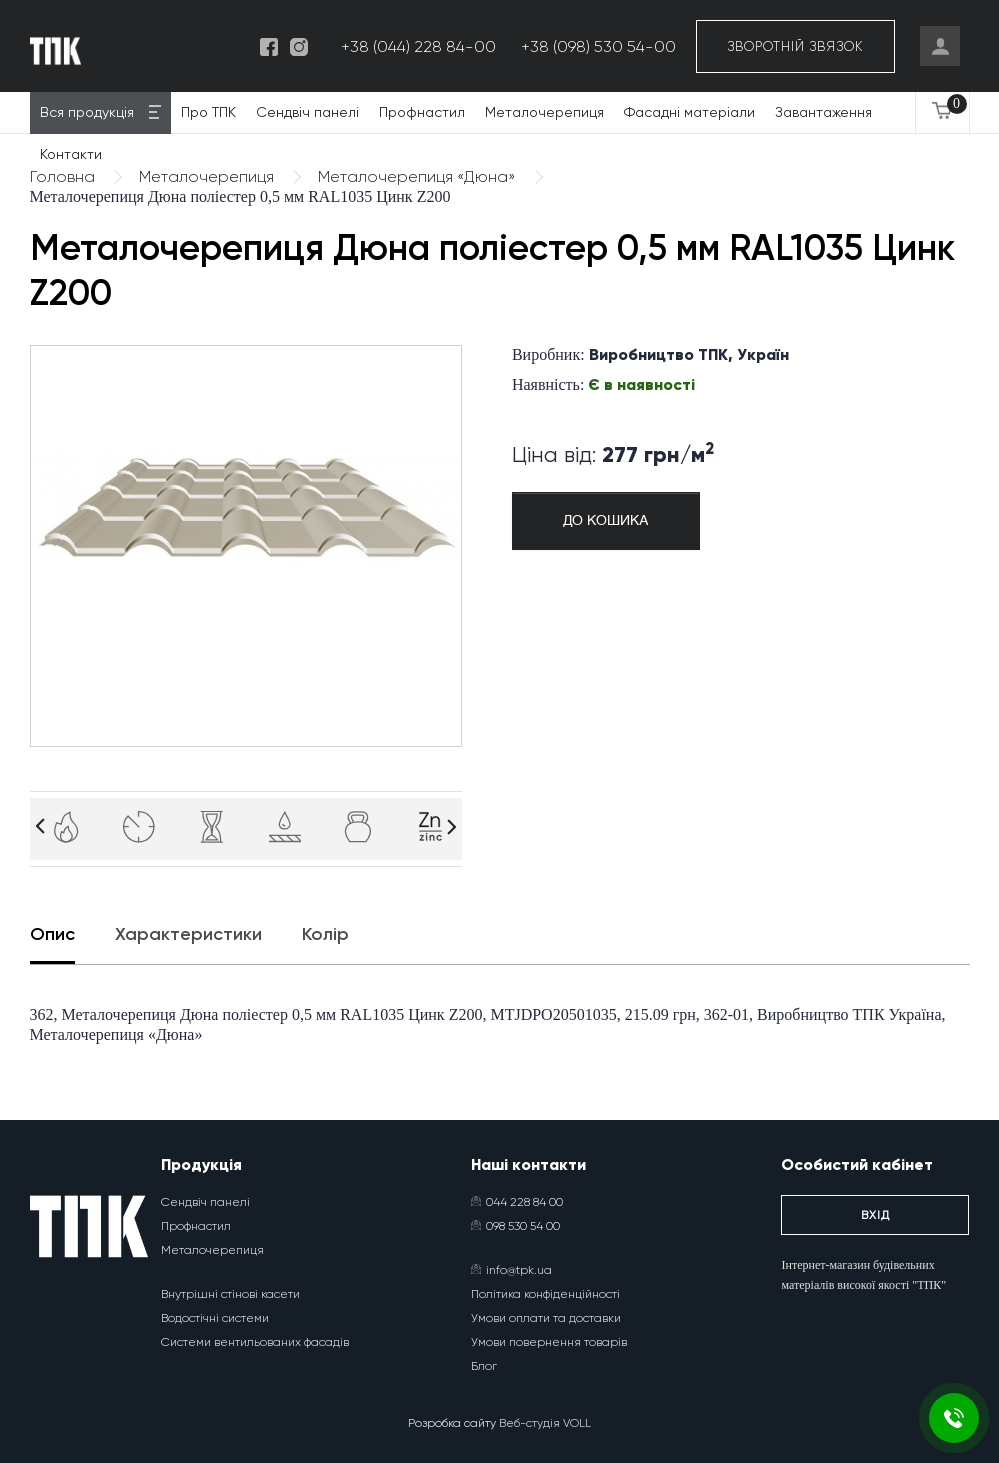  I want to click on Завантаження, so click(823, 112).